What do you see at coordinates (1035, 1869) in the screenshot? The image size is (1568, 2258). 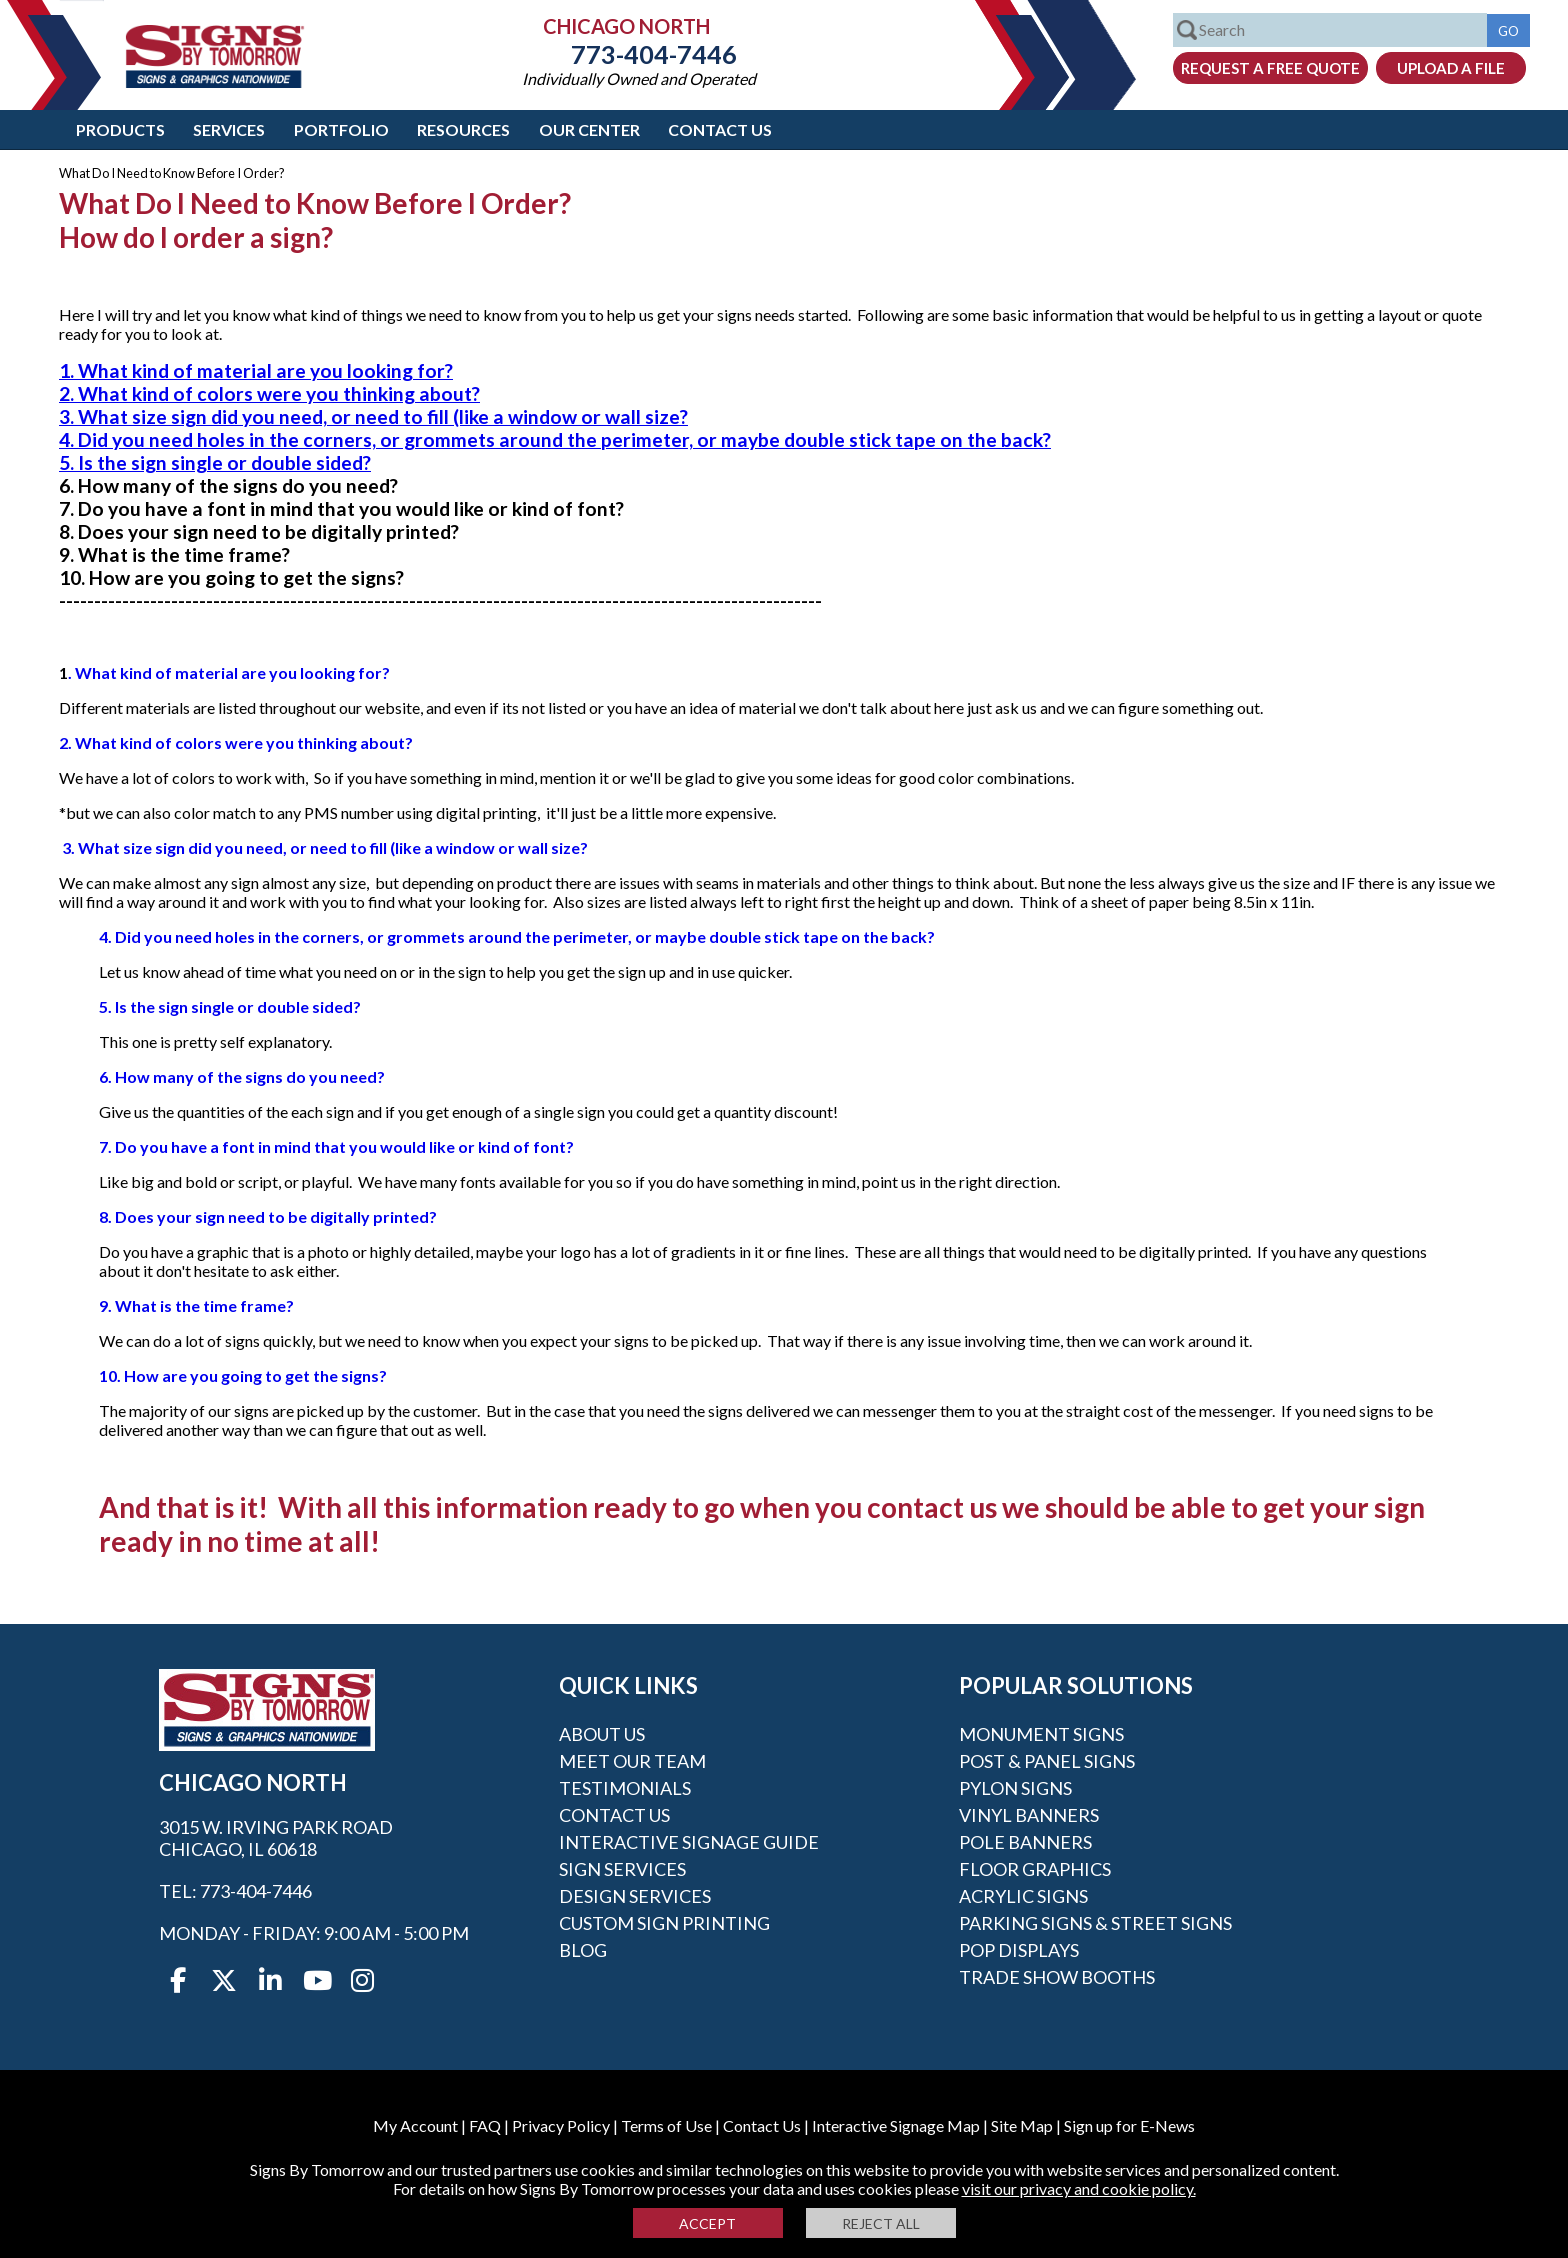 I see `Floor Graphics` at bounding box center [1035, 1869].